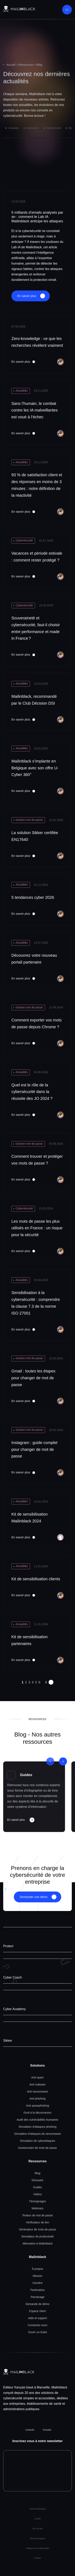 This screenshot has height=2576, width=75. Describe the element at coordinates (37, 2538) in the screenshot. I see `Mentions legales` at that location.